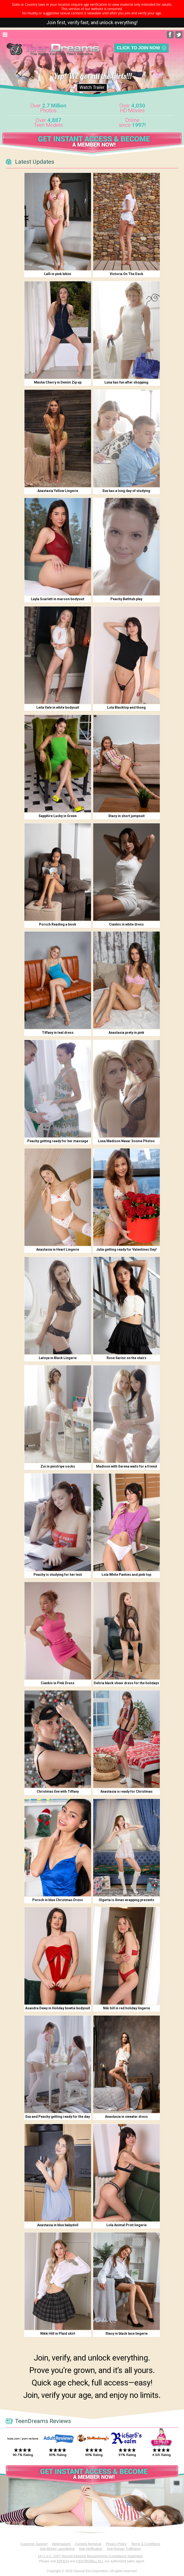 The height and width of the screenshot is (2576, 184). Describe the element at coordinates (126, 274) in the screenshot. I see `Victoria On The Deck` at that location.